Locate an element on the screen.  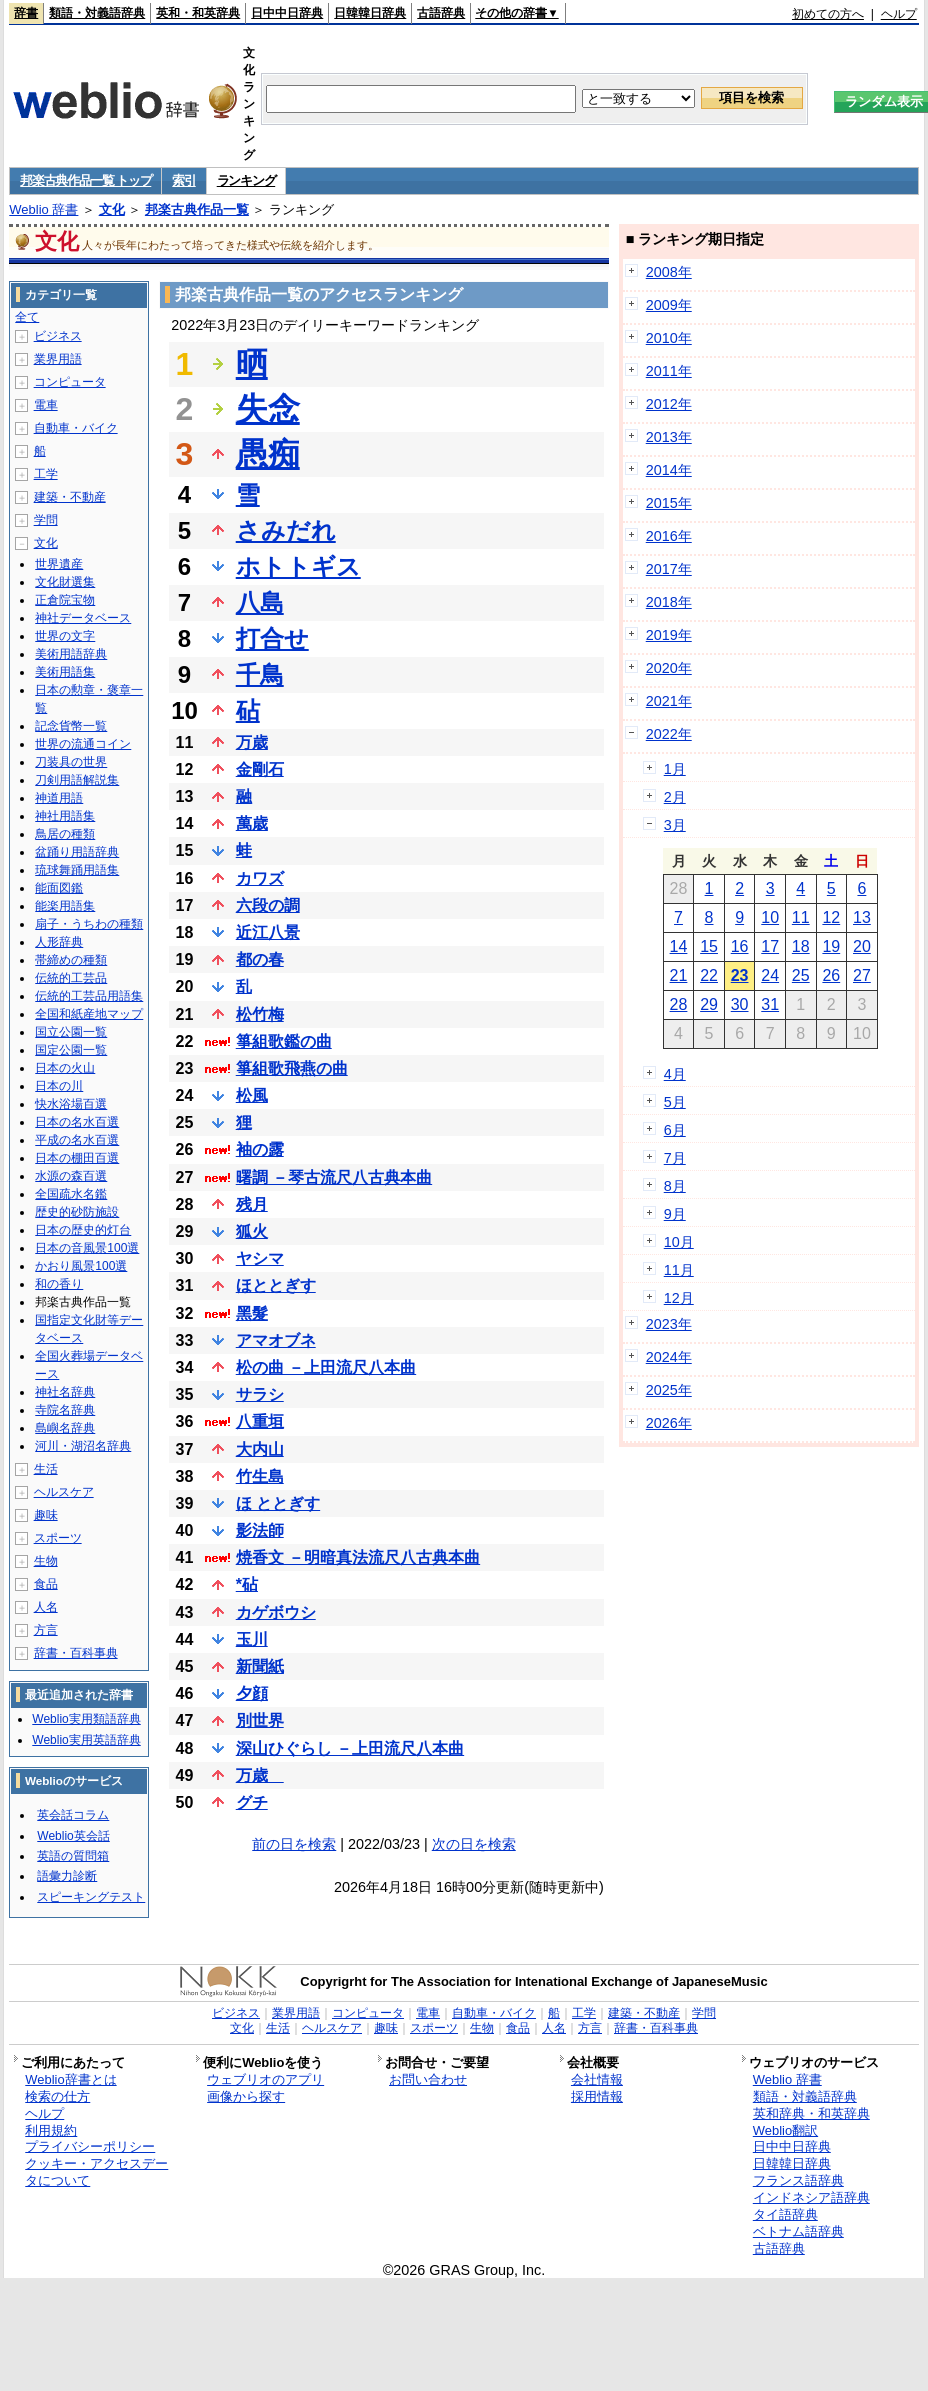
千鳥 is located at coordinates (260, 674).